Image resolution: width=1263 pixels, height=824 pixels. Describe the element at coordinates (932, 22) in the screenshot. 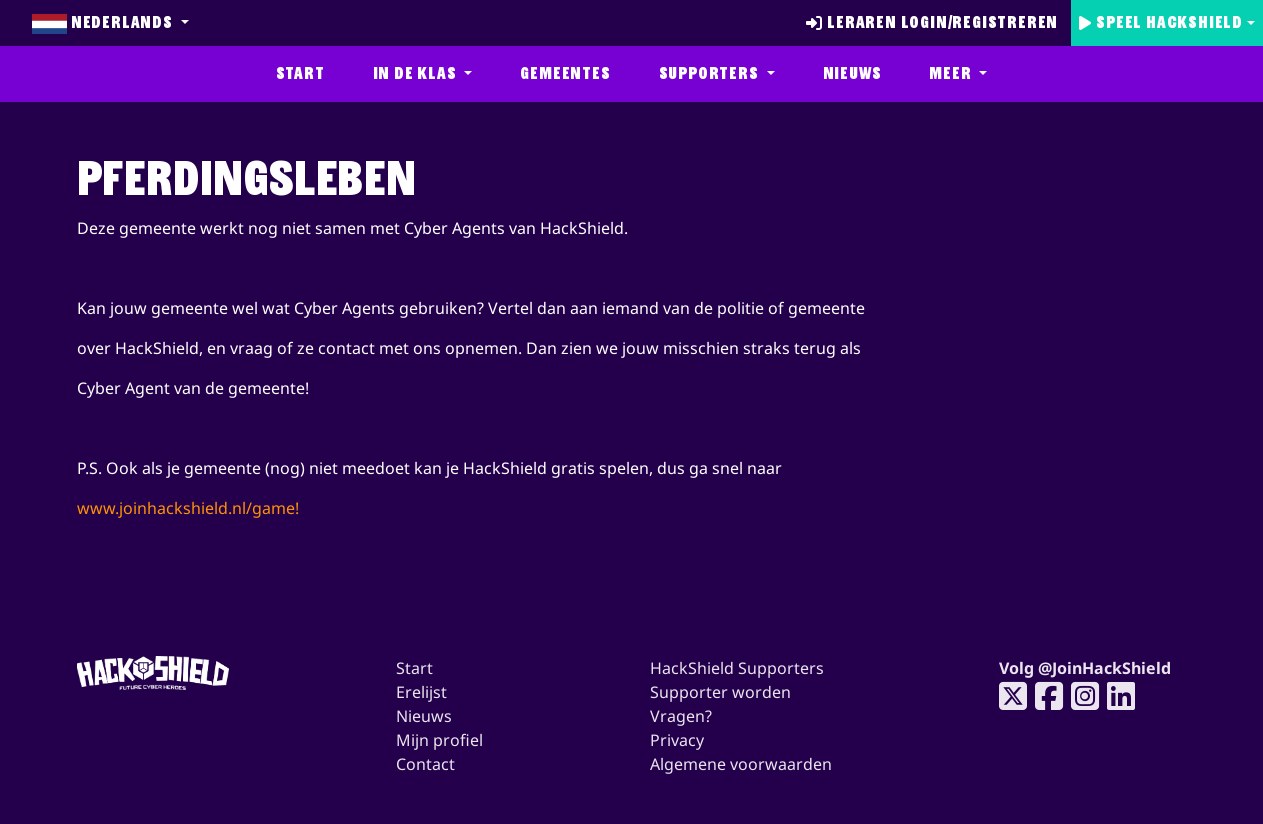

I see `Leraren login/registreren` at that location.